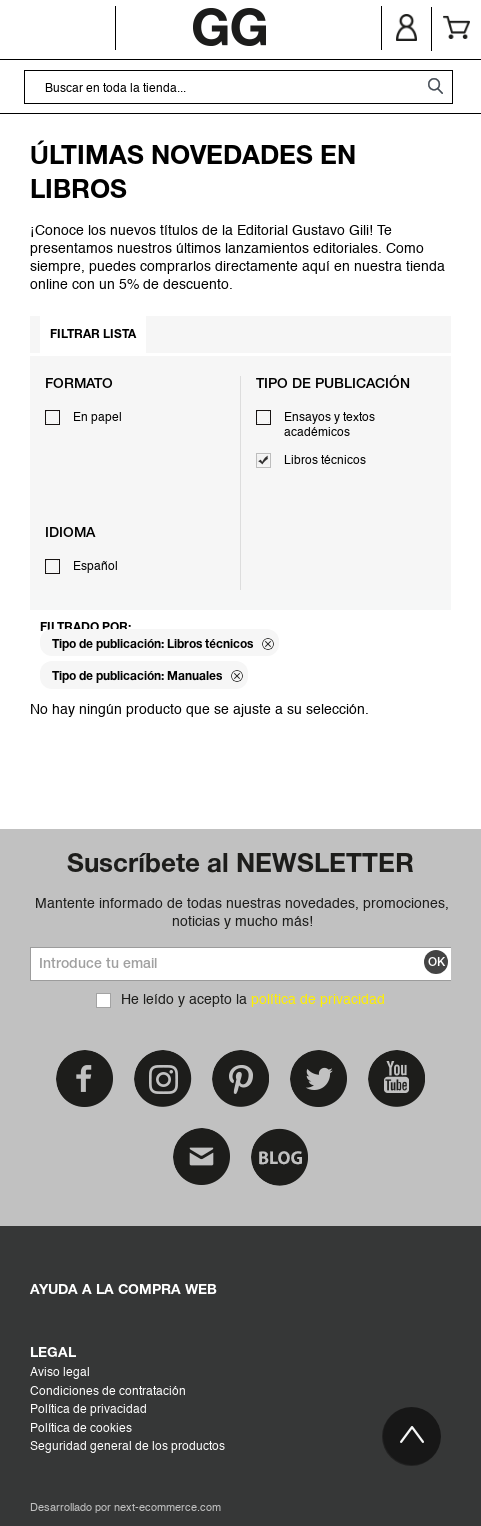  What do you see at coordinates (81, 1429) in the screenshot?
I see `Política de cookies` at bounding box center [81, 1429].